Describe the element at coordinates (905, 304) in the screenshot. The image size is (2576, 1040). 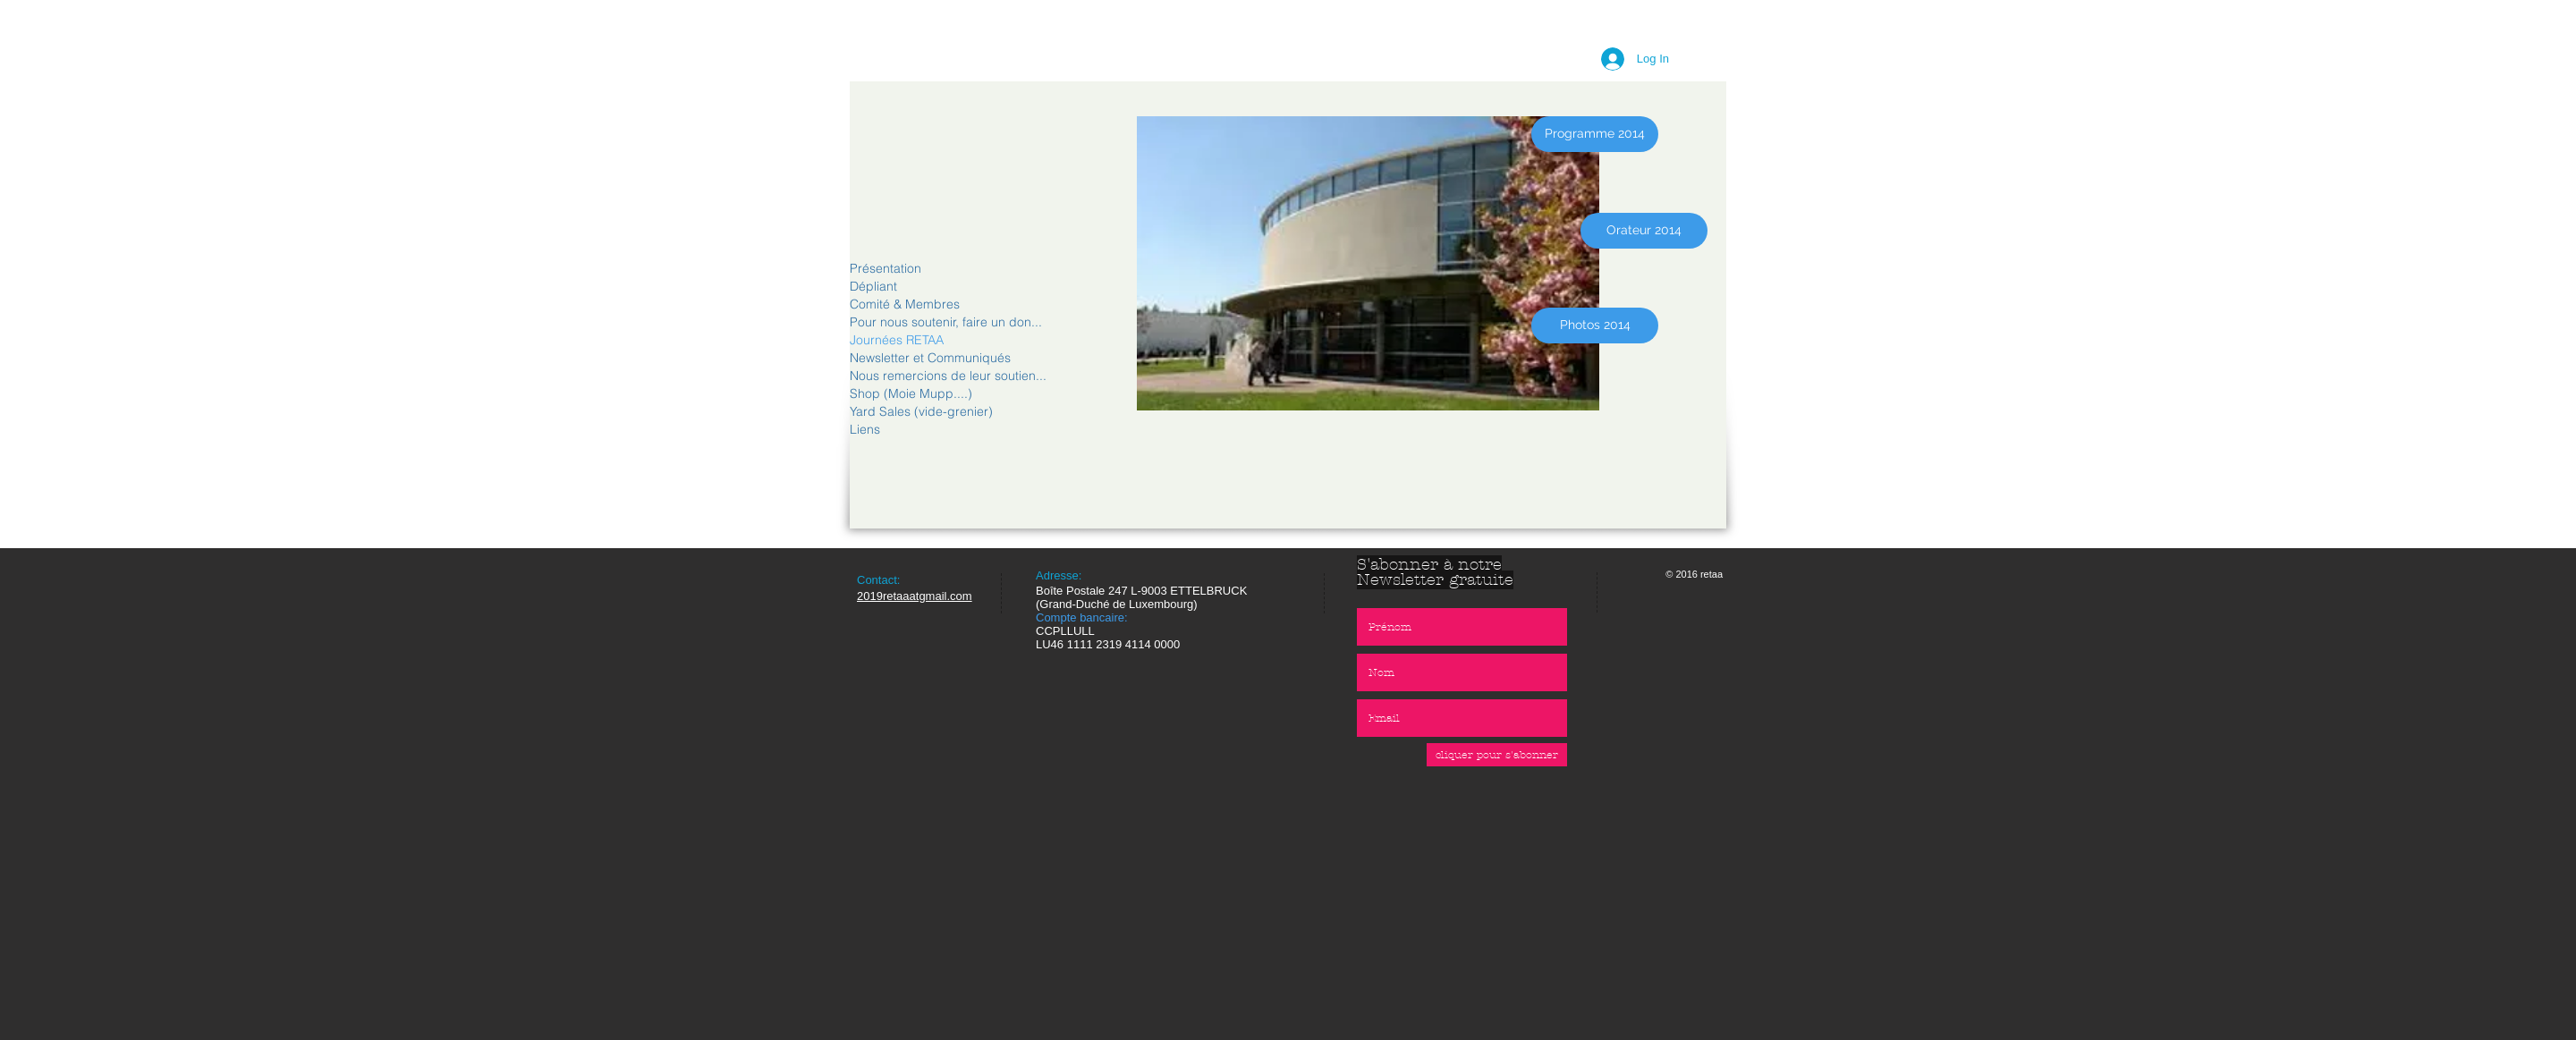
I see `Comité & Membres` at that location.